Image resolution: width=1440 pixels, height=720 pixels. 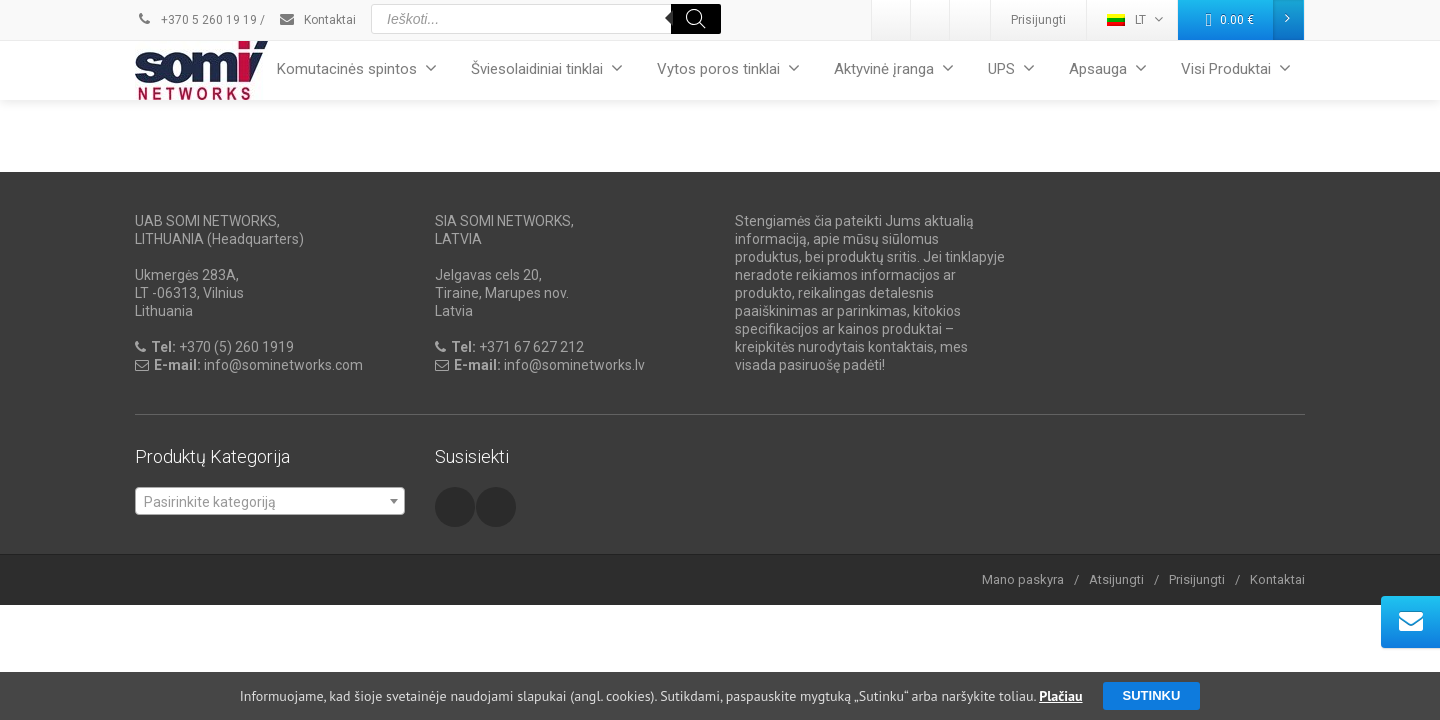 What do you see at coordinates (1011, 68) in the screenshot?
I see `UPS` at bounding box center [1011, 68].